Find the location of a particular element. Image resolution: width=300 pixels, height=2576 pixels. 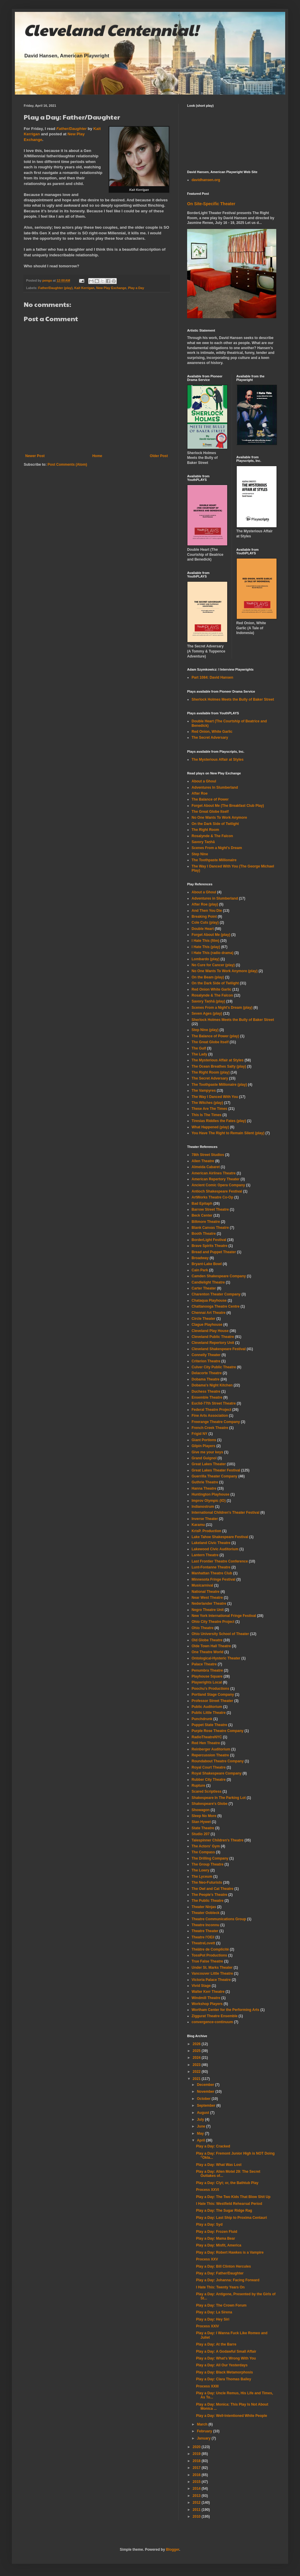

March is located at coordinates (203, 2424).